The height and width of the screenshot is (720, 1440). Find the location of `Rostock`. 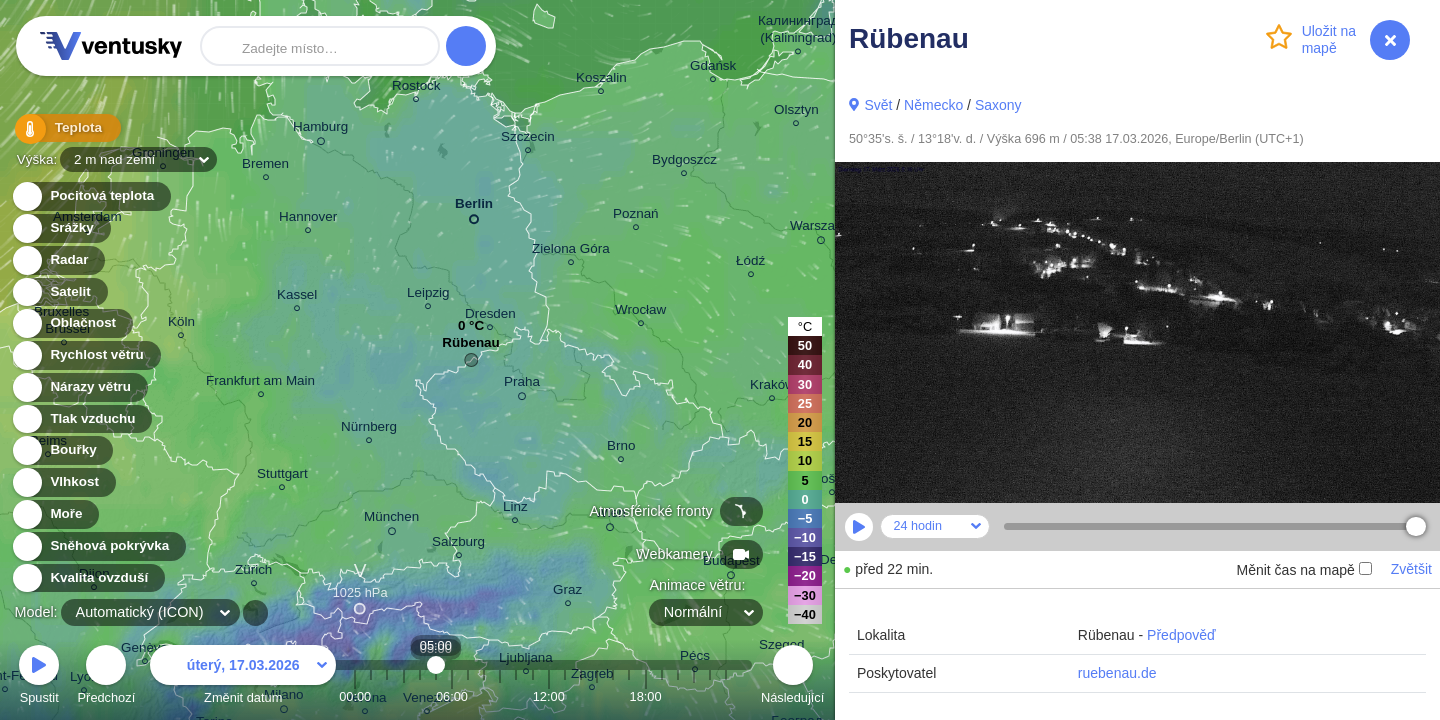

Rostock is located at coordinates (416, 88).